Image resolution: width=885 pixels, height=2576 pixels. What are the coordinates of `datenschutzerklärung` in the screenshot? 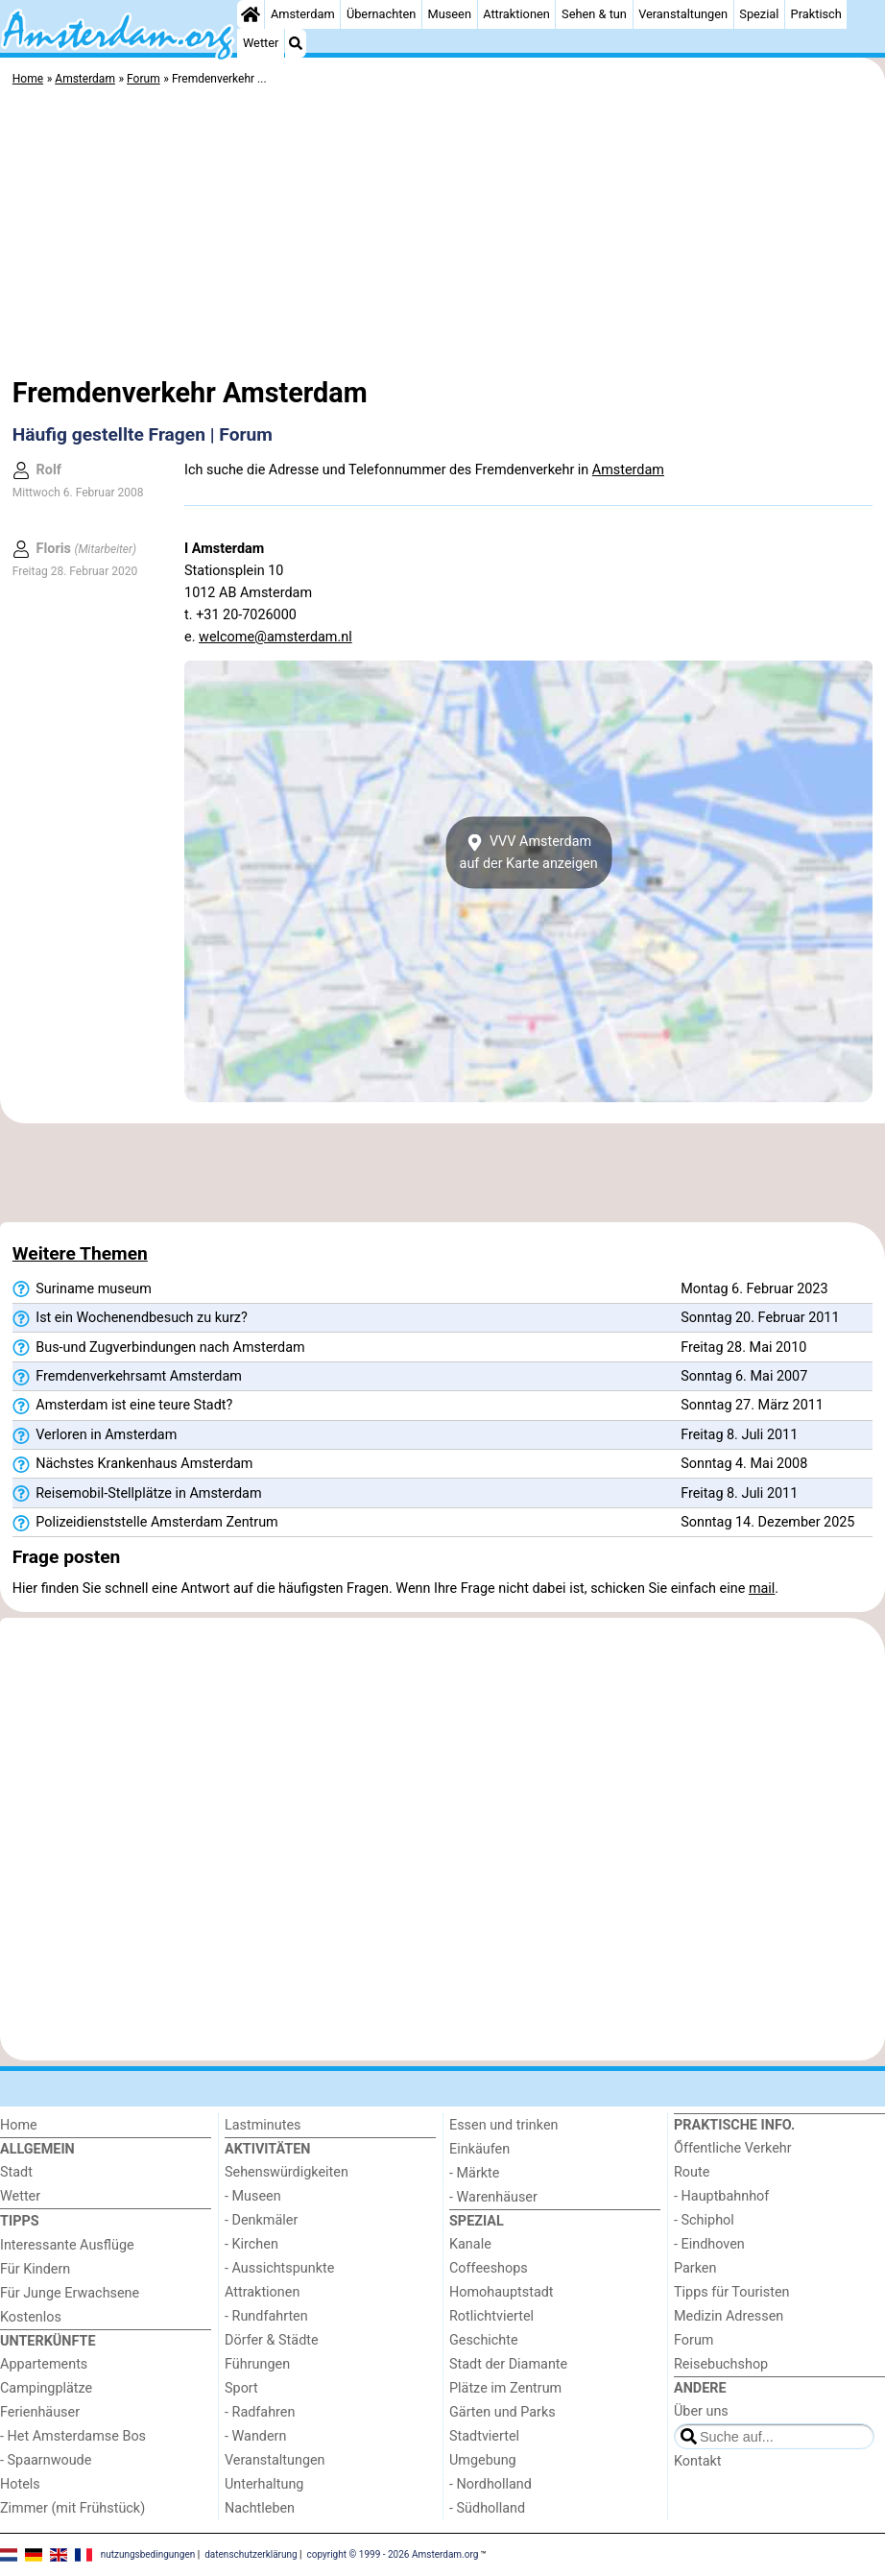 It's located at (250, 2554).